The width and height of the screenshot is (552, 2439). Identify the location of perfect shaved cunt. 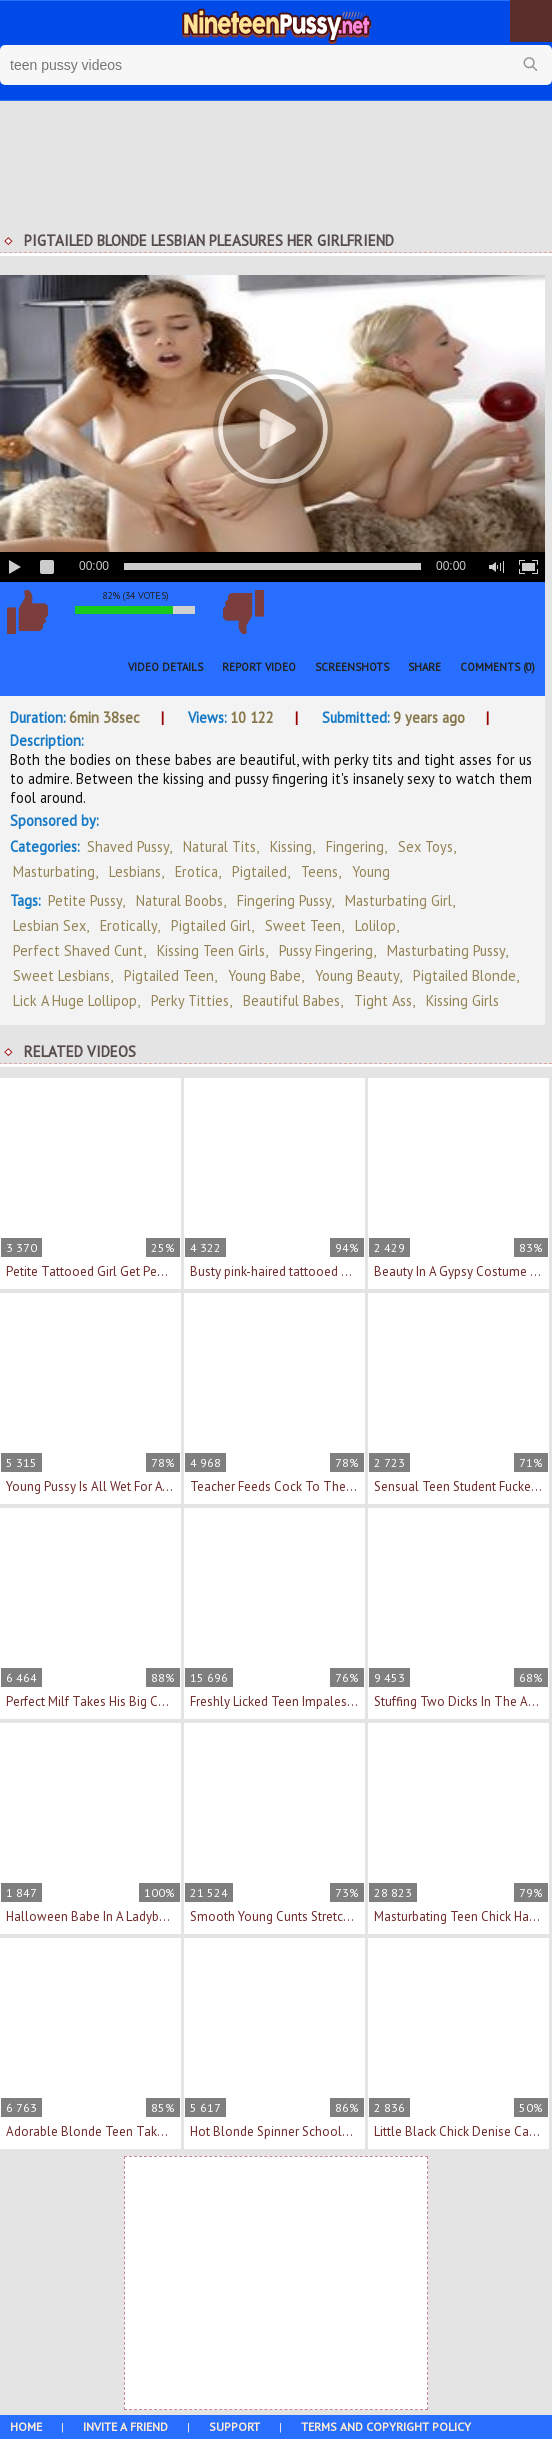
(78, 950).